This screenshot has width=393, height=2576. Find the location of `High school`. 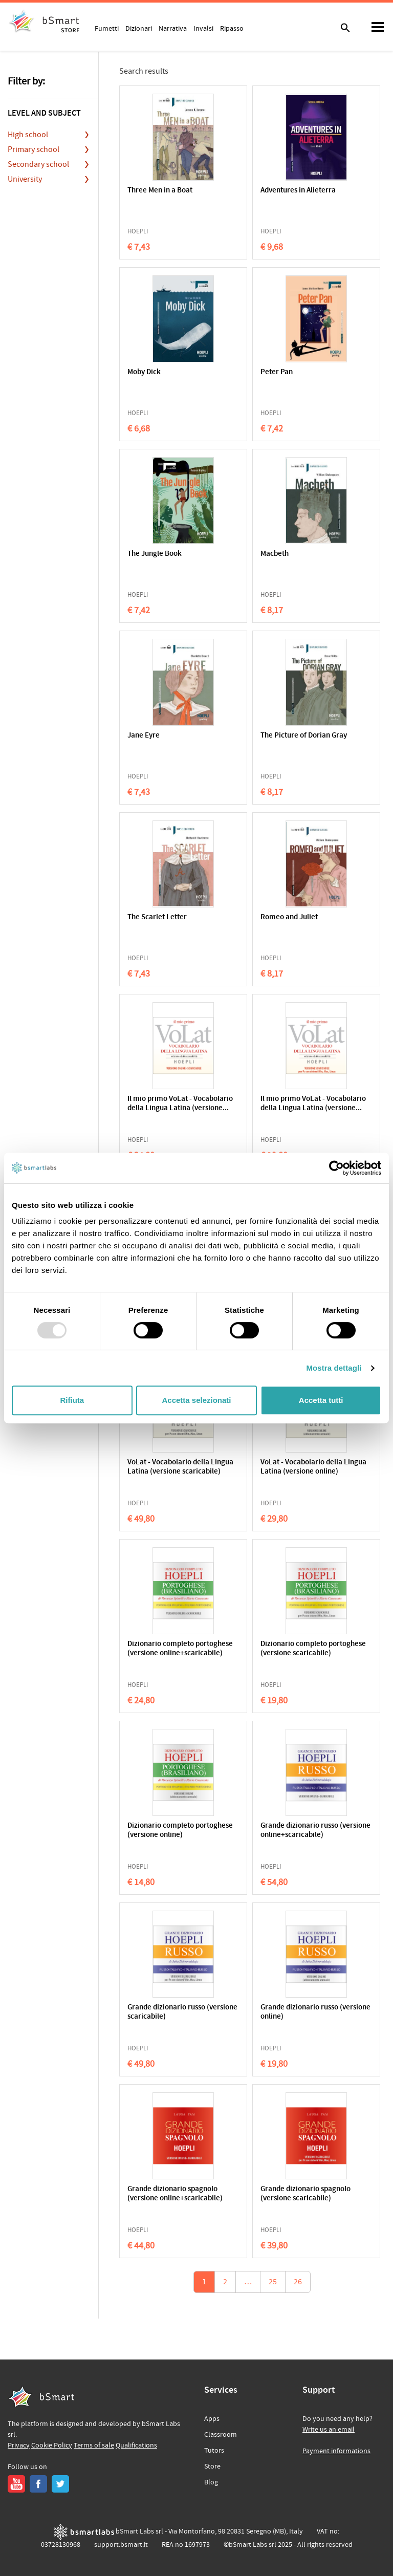

High school is located at coordinates (28, 134).